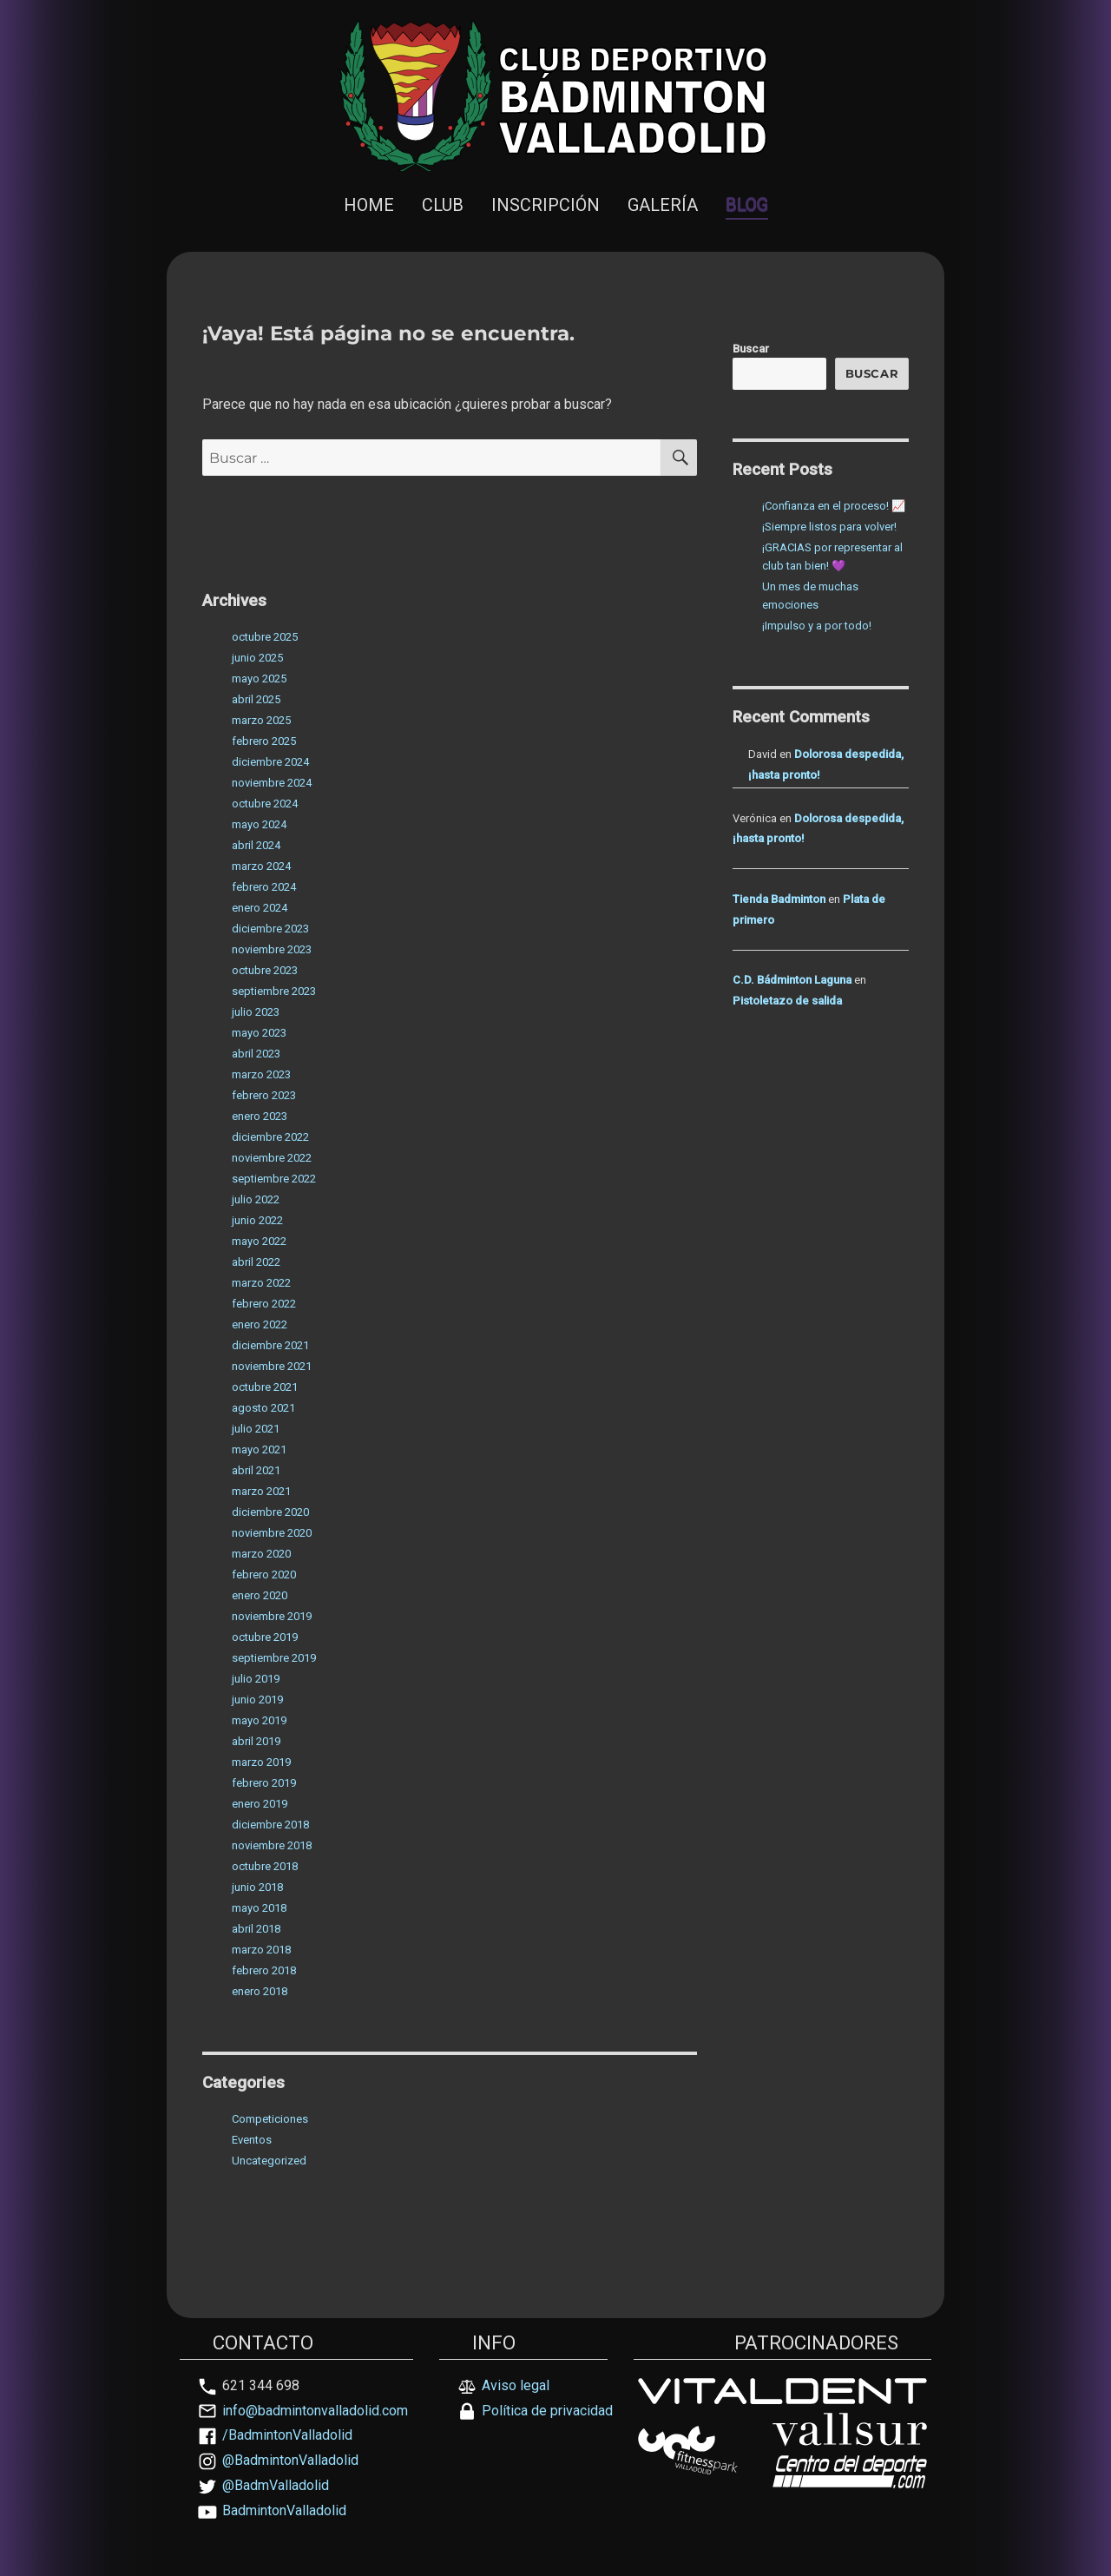 The image size is (1111, 2576). I want to click on ¡Impulso y a por todo!, so click(816, 625).